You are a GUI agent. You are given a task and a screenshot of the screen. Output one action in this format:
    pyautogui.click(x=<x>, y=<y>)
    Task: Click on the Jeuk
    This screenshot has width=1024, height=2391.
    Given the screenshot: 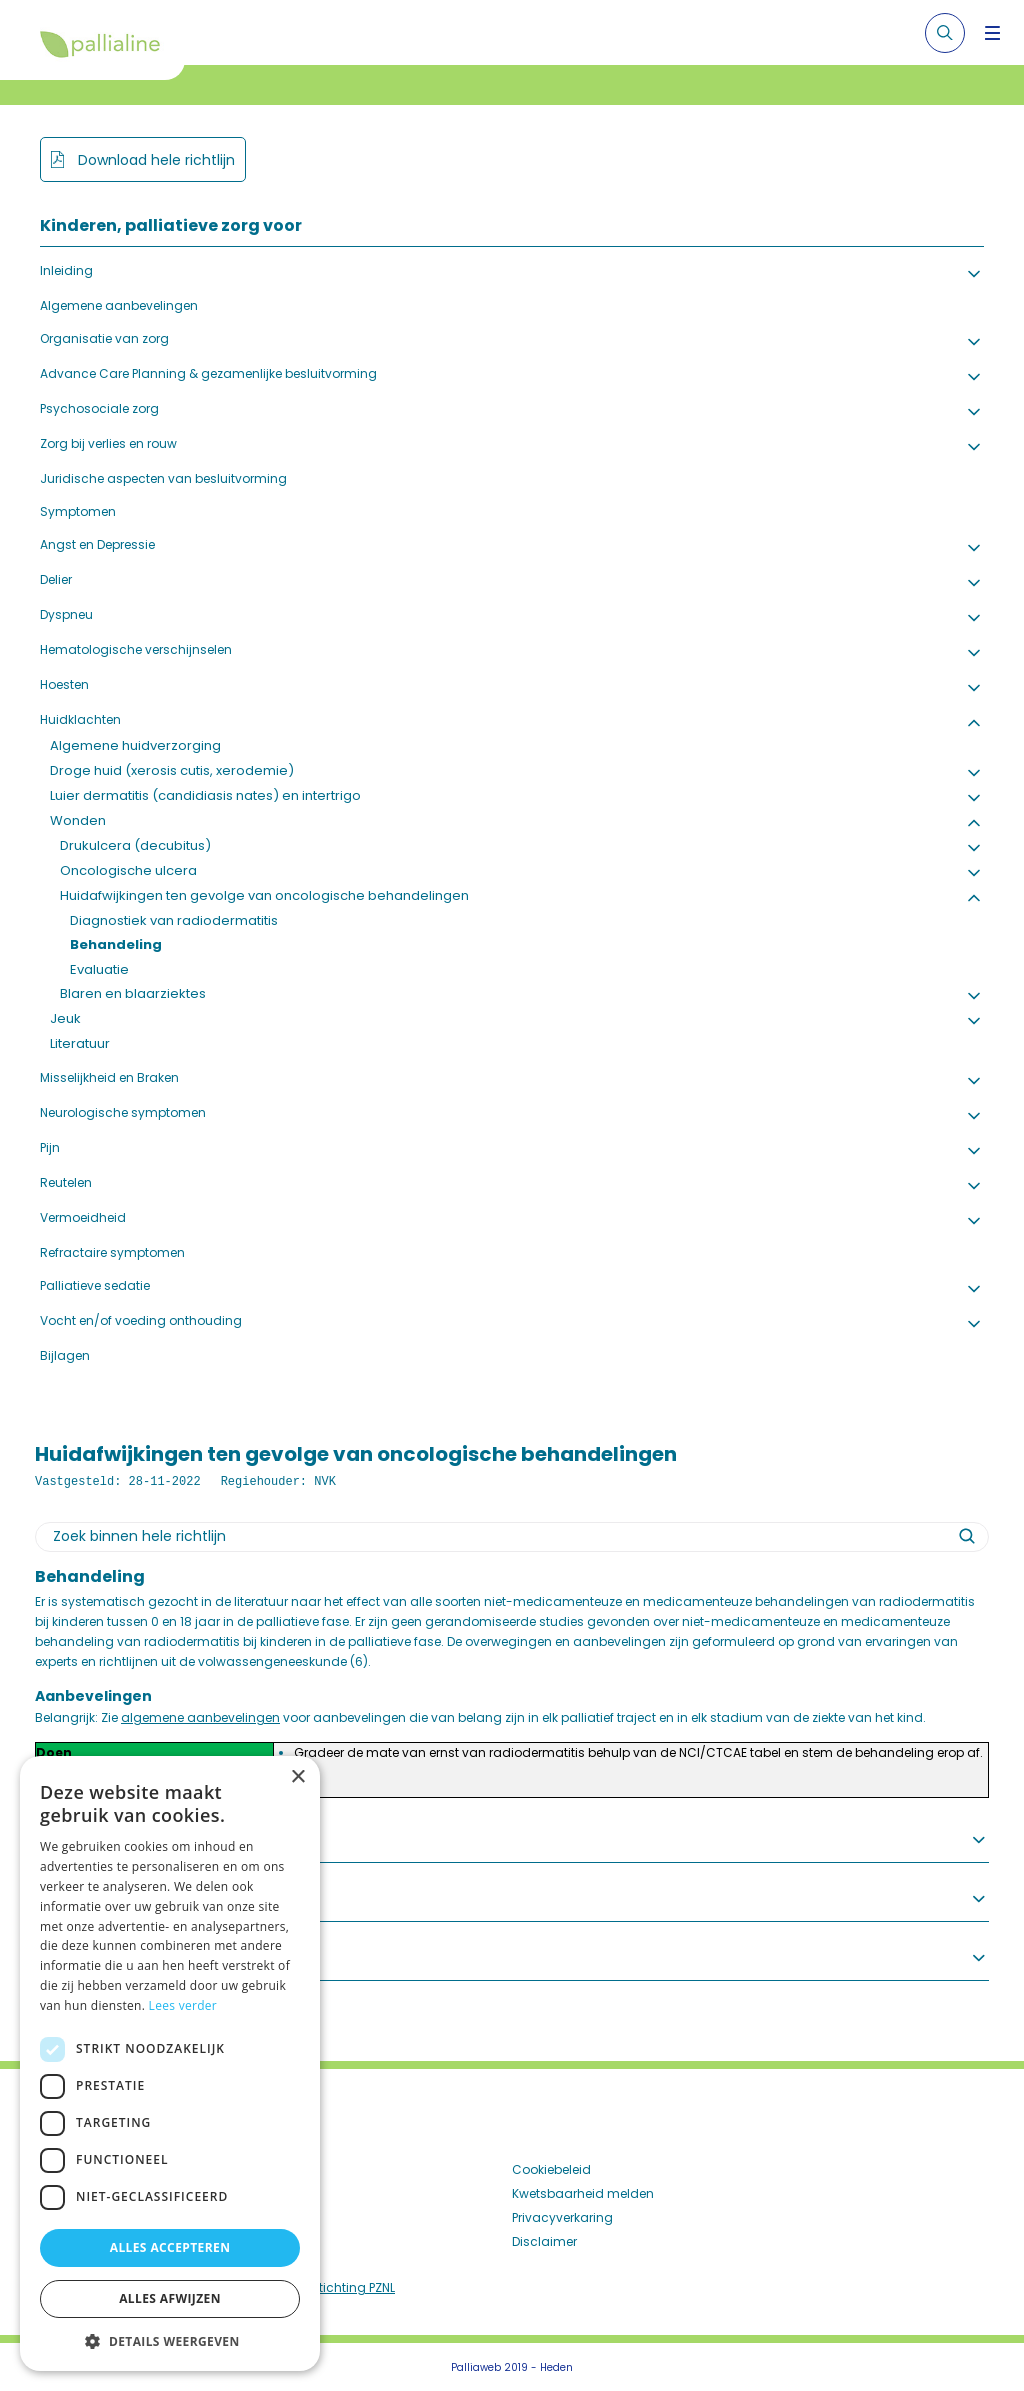 What is the action you would take?
    pyautogui.click(x=65, y=1018)
    